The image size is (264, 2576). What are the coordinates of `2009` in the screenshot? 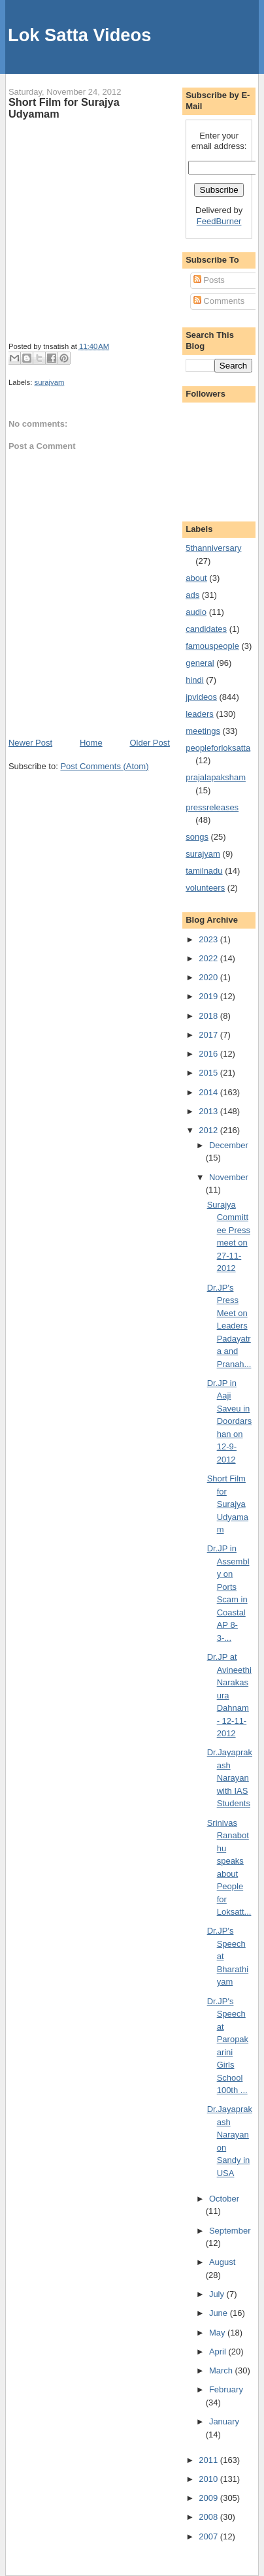 It's located at (209, 2498).